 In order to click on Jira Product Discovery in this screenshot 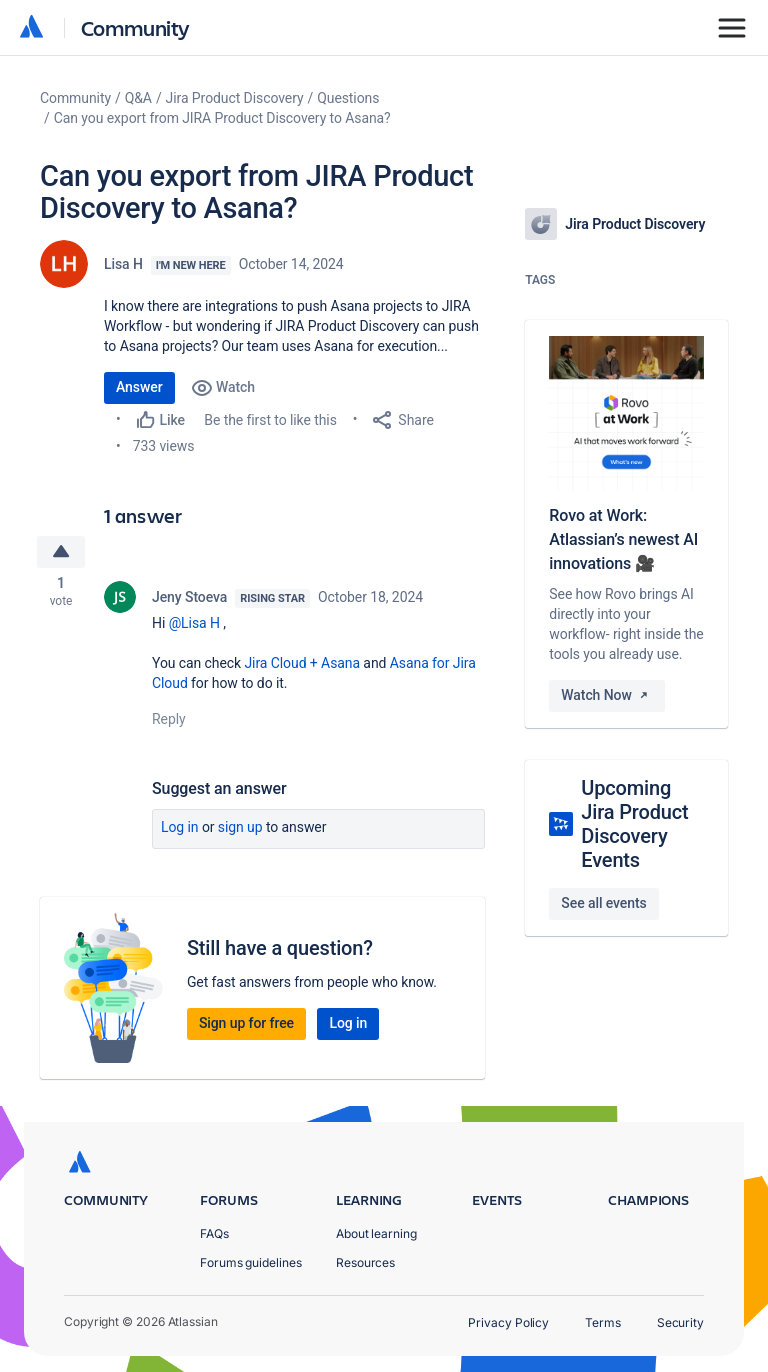, I will do `click(235, 98)`.